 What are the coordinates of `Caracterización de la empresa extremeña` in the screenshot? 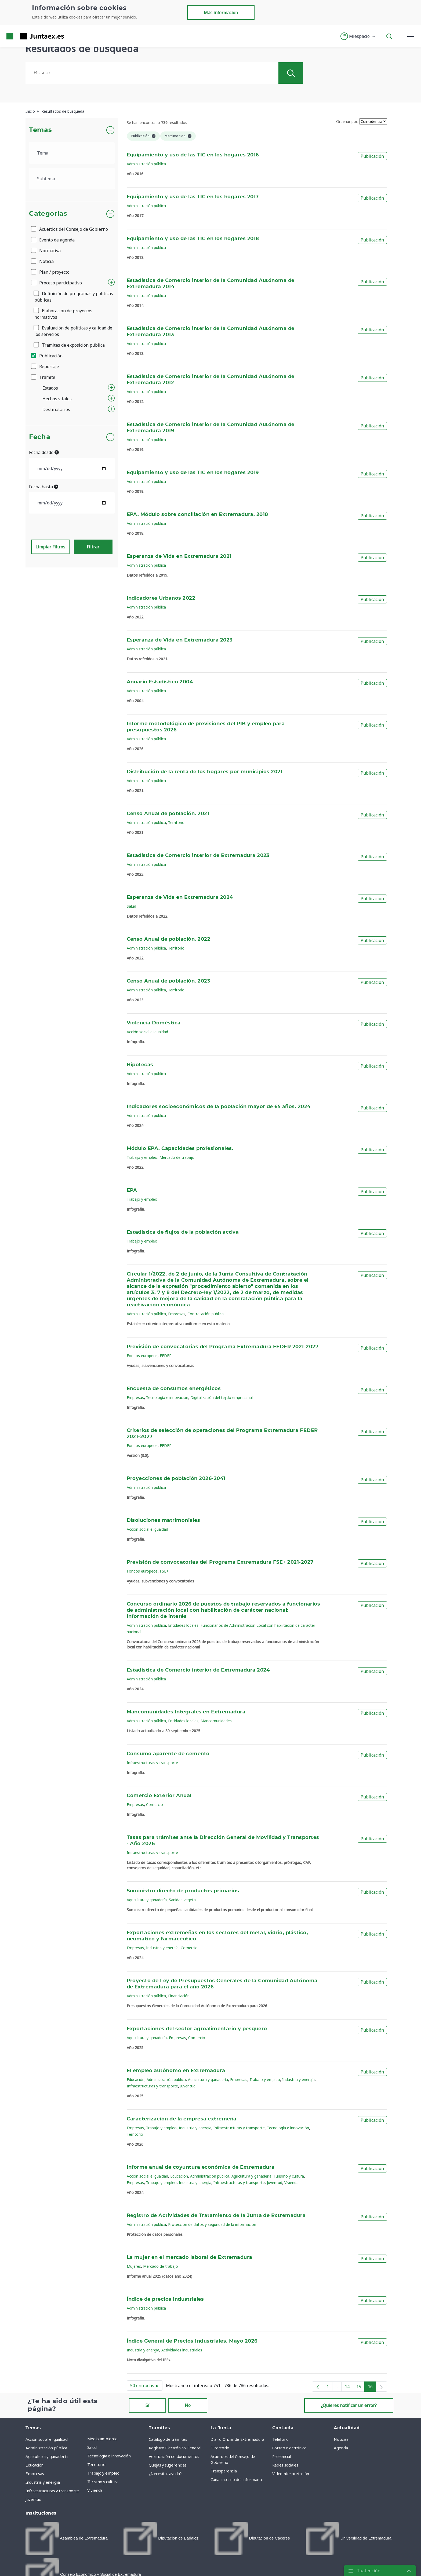 It's located at (182, 2119).